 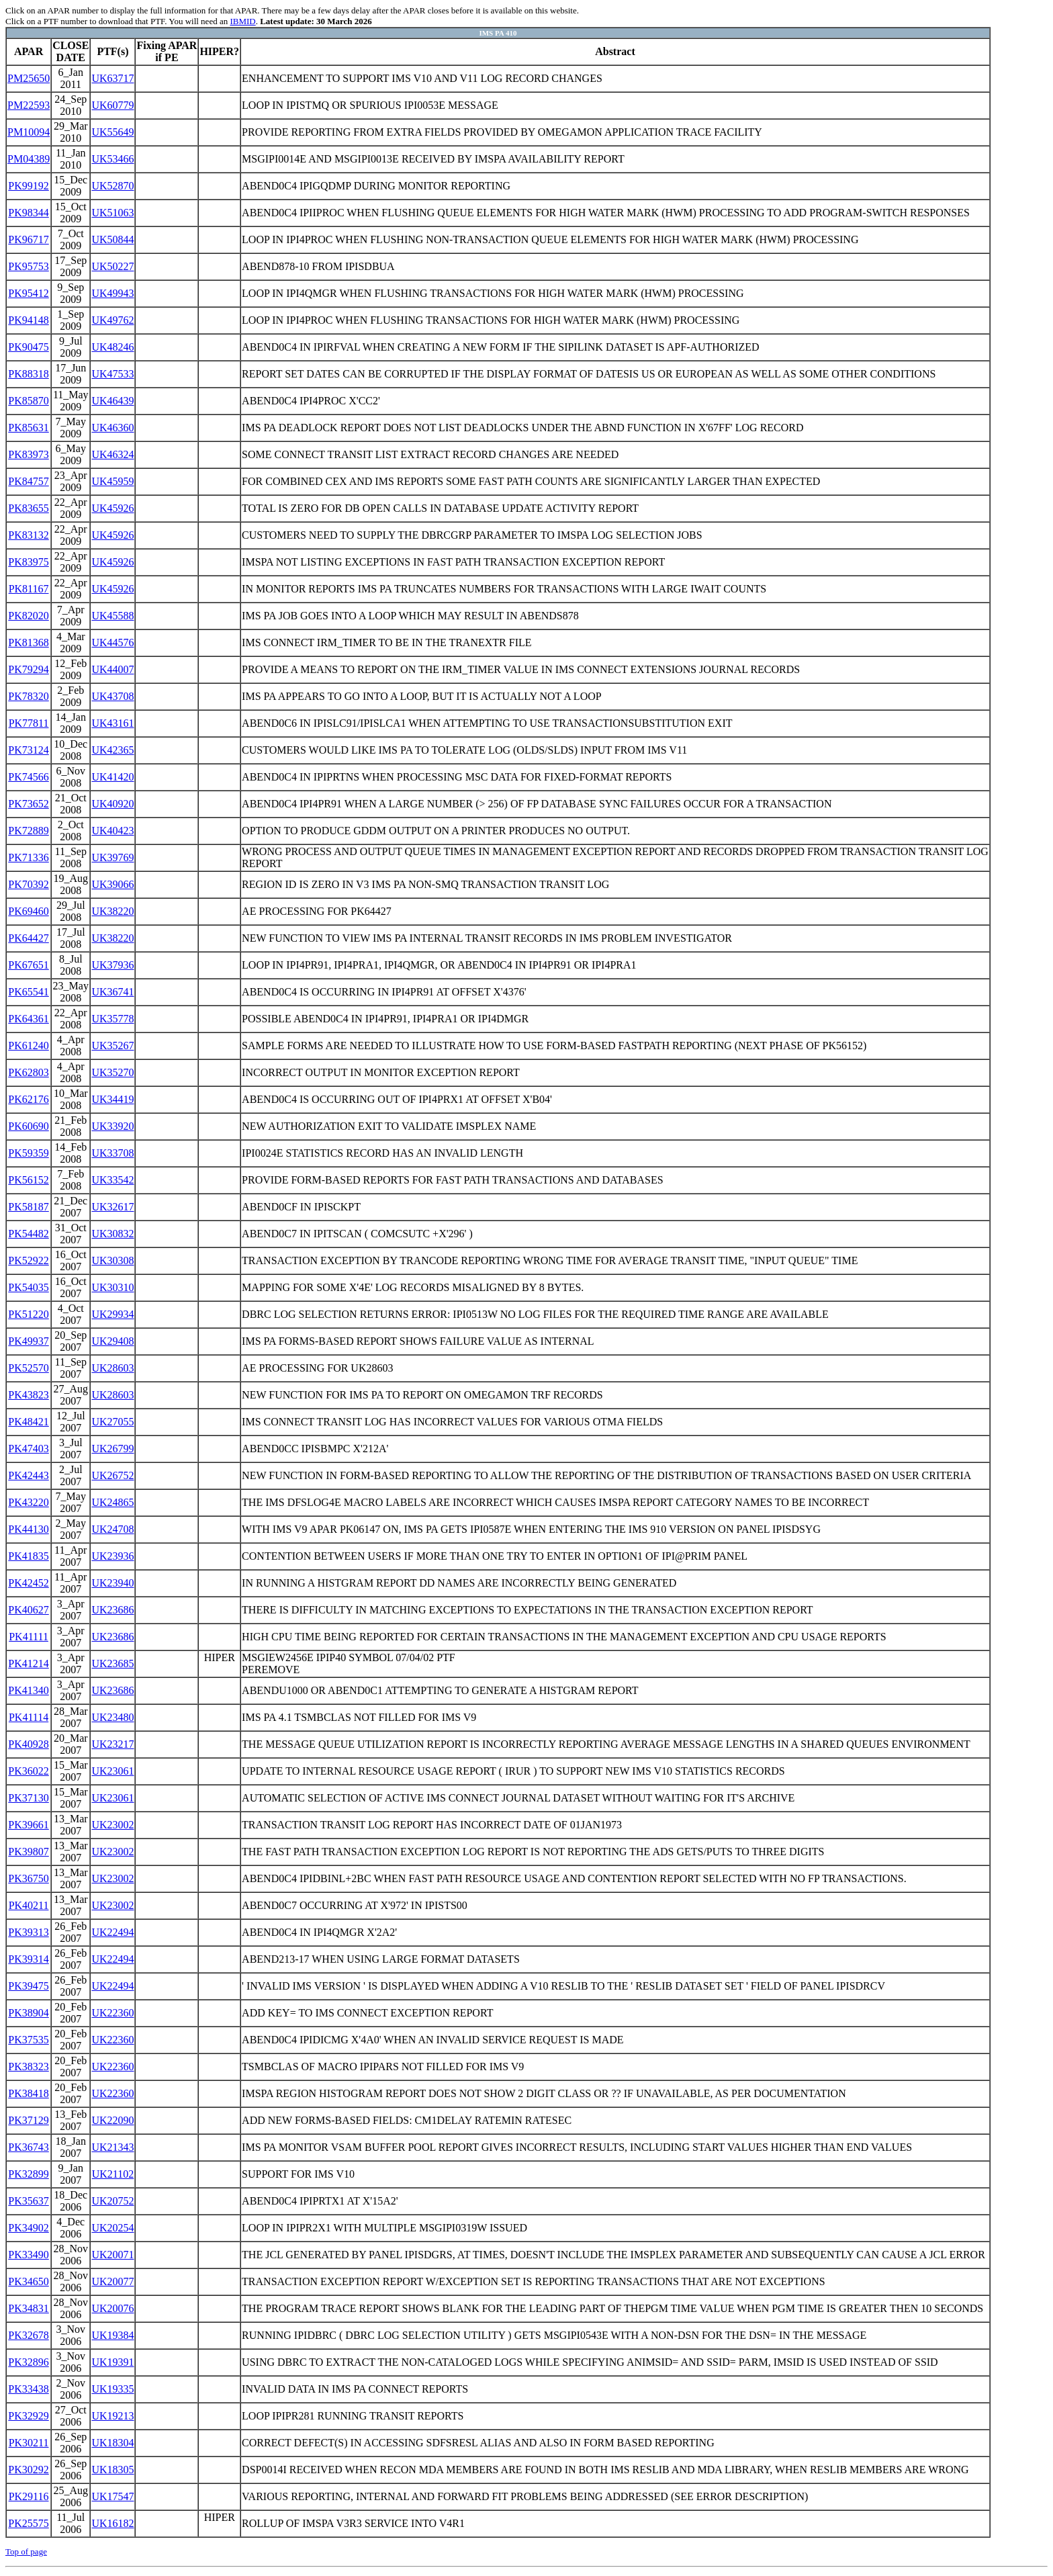 I want to click on PK32899, so click(x=28, y=2174).